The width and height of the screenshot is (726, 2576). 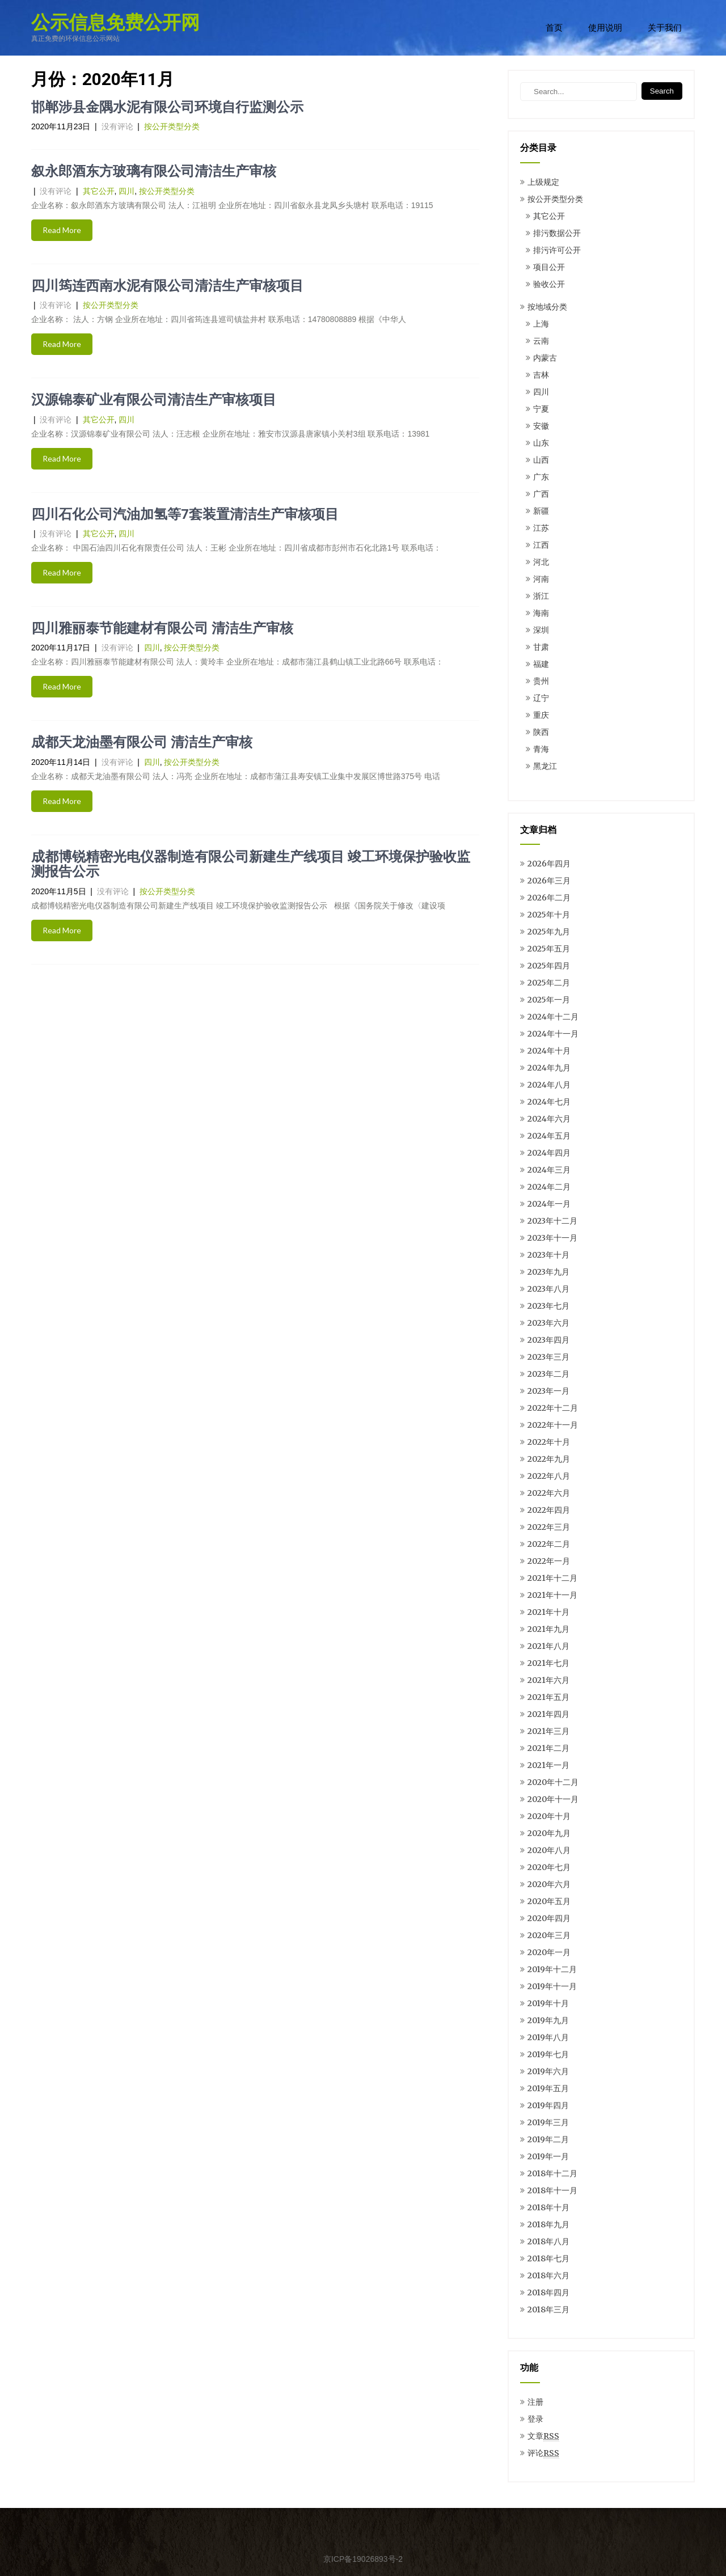 What do you see at coordinates (548, 1442) in the screenshot?
I see `2022年十月` at bounding box center [548, 1442].